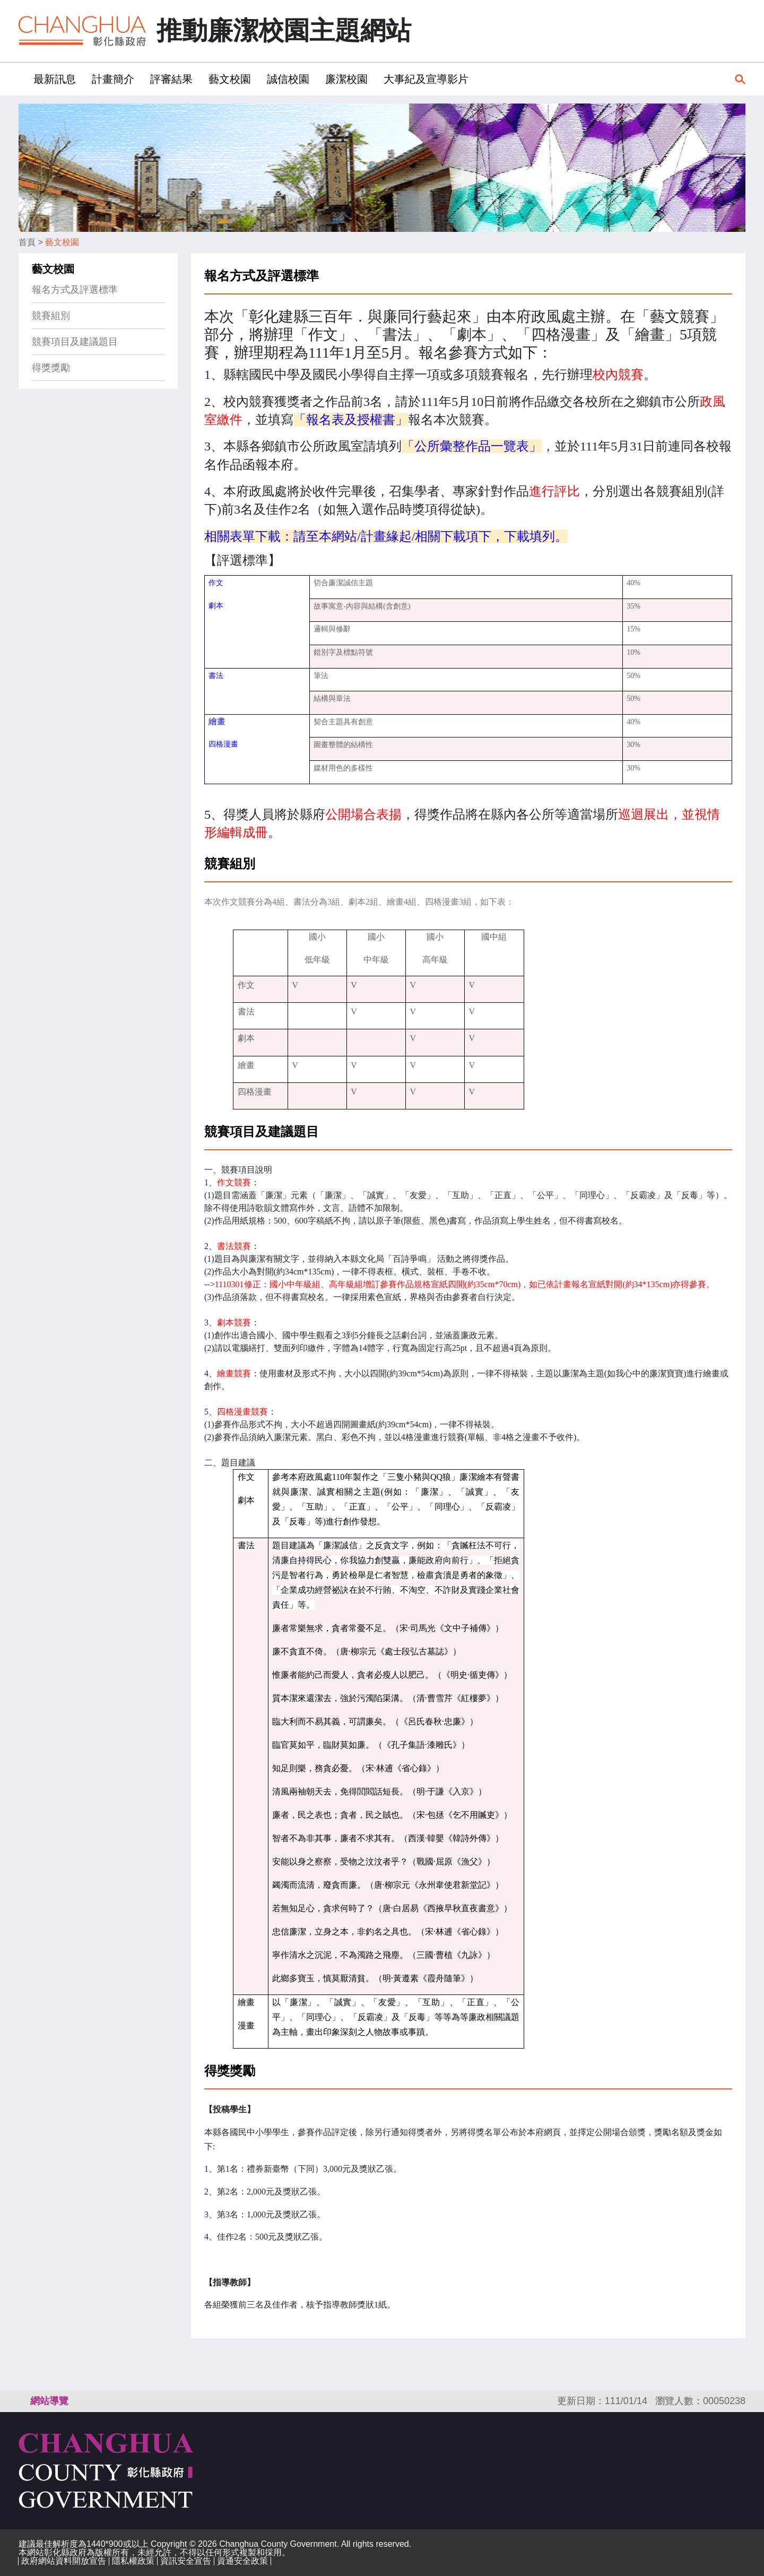 Image resolution: width=764 pixels, height=2576 pixels. Describe the element at coordinates (62, 242) in the screenshot. I see `藝文校園` at that location.